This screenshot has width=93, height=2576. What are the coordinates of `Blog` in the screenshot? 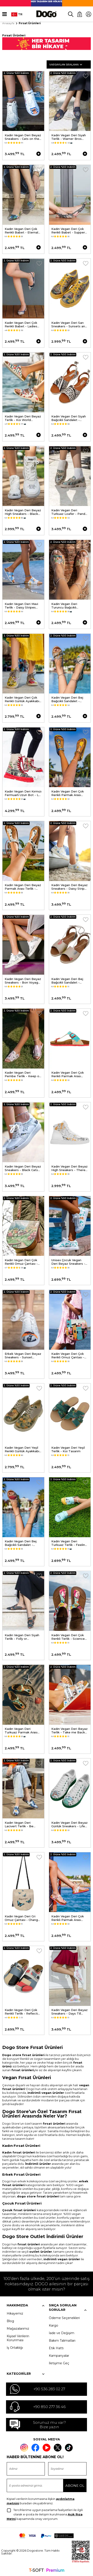 It's located at (10, 2321).